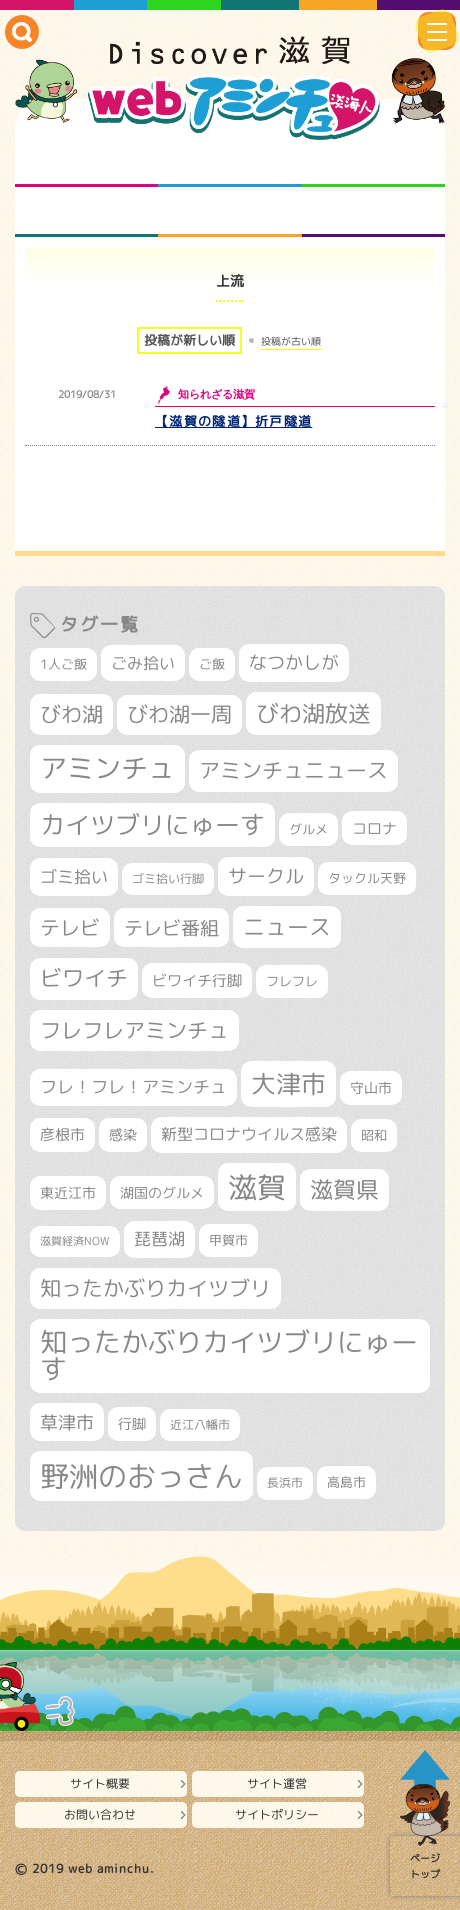 This screenshot has height=1910, width=460. I want to click on 1人ご飯 [1人ご飯 (310個の項目)], so click(63, 664).